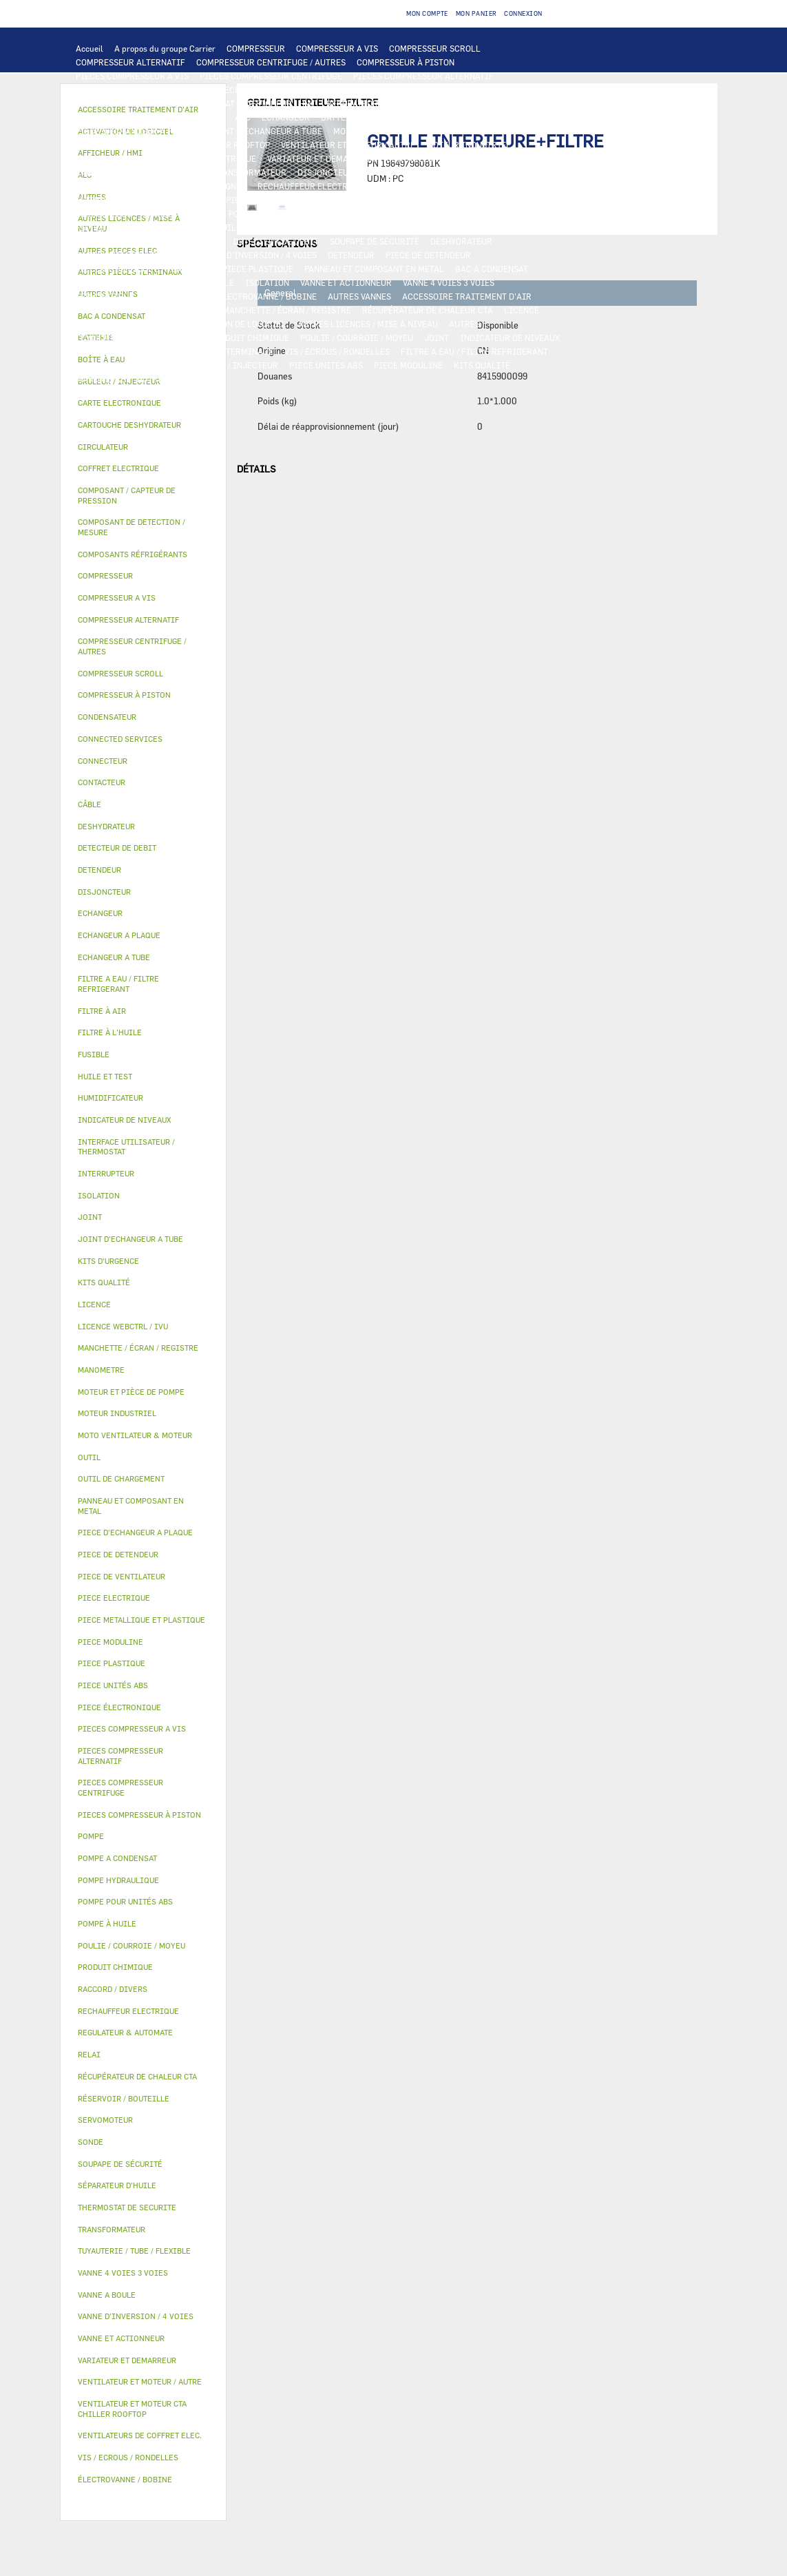  What do you see at coordinates (89, 172) in the screenshot?
I see `CÂBLE` at bounding box center [89, 172].